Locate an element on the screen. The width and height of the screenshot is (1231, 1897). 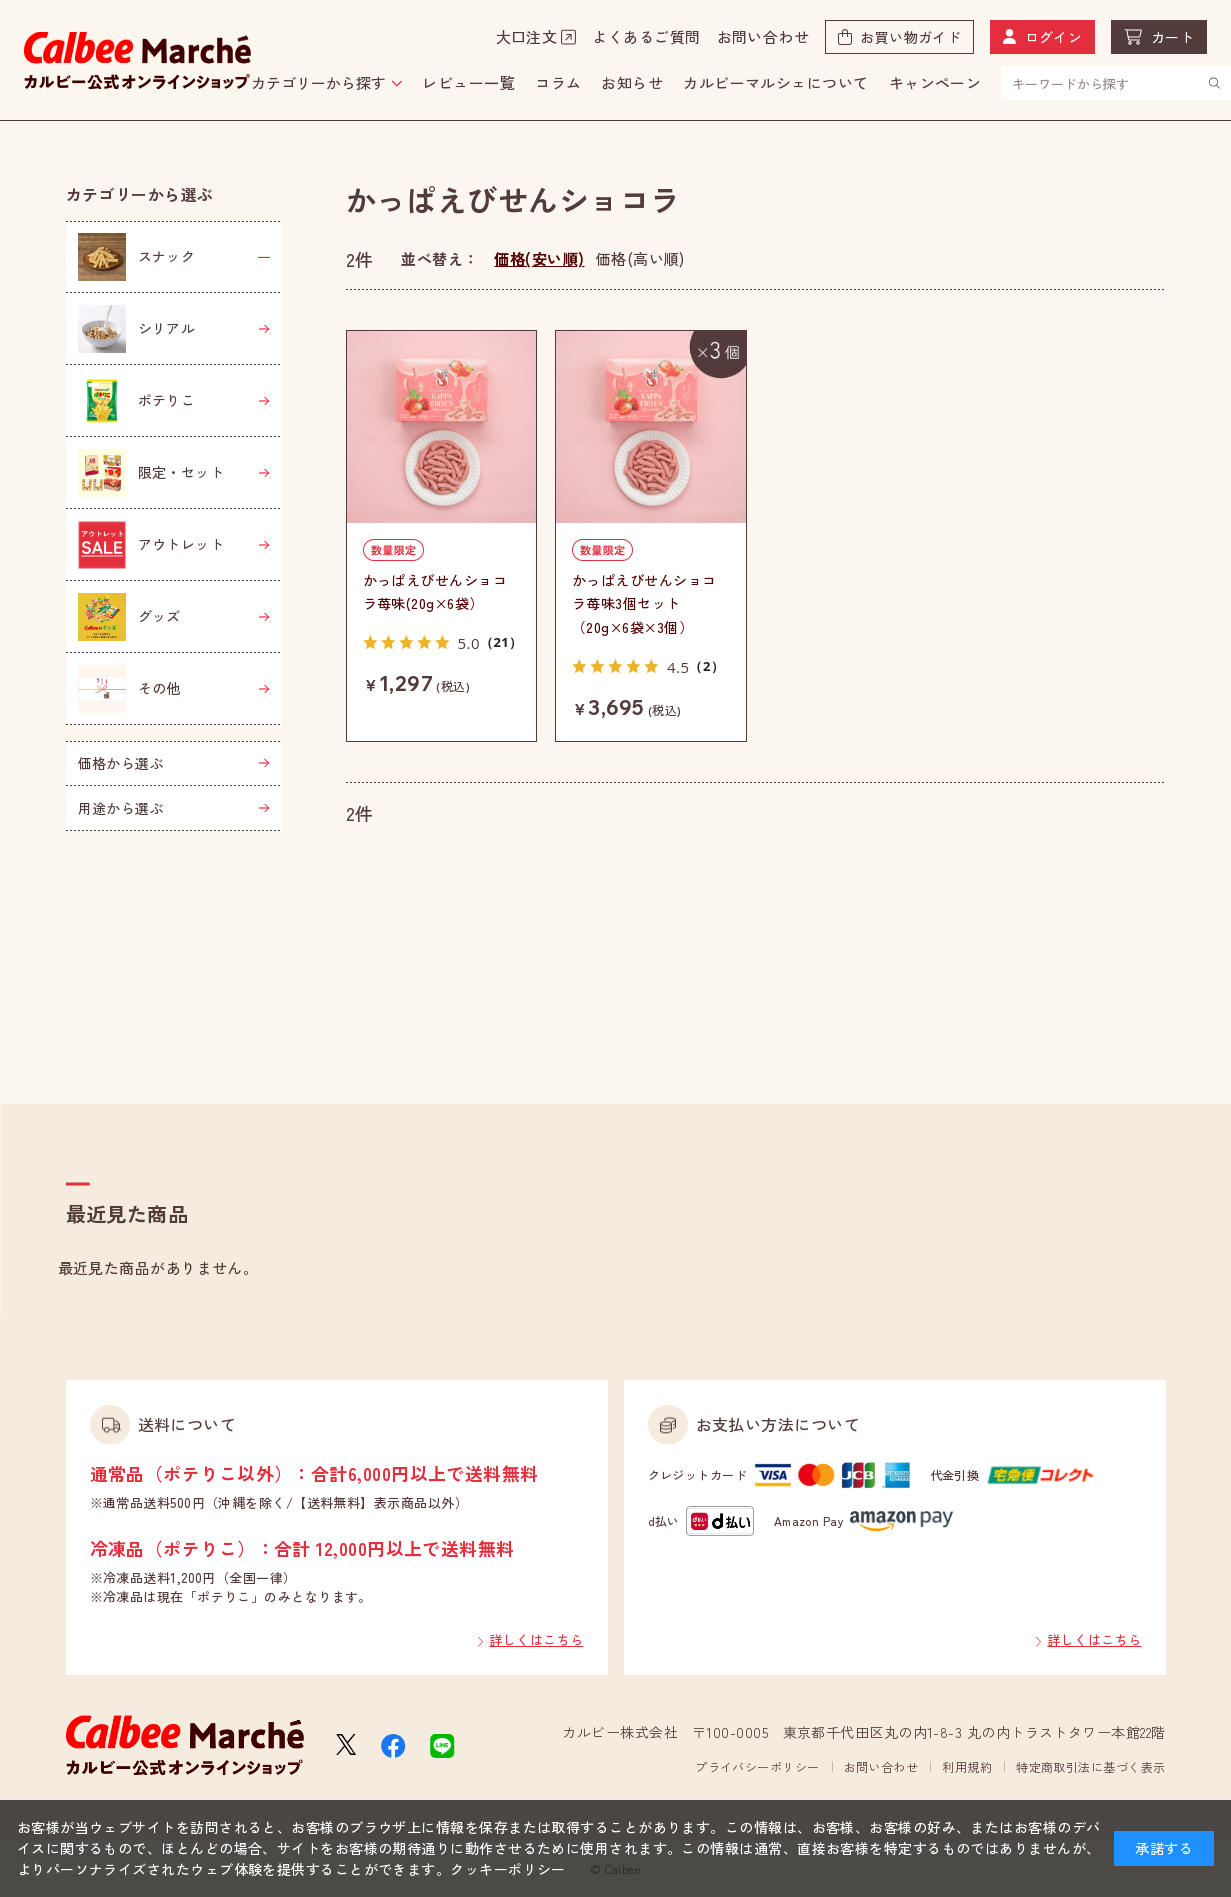
カテゴリーから探す is located at coordinates (318, 82).